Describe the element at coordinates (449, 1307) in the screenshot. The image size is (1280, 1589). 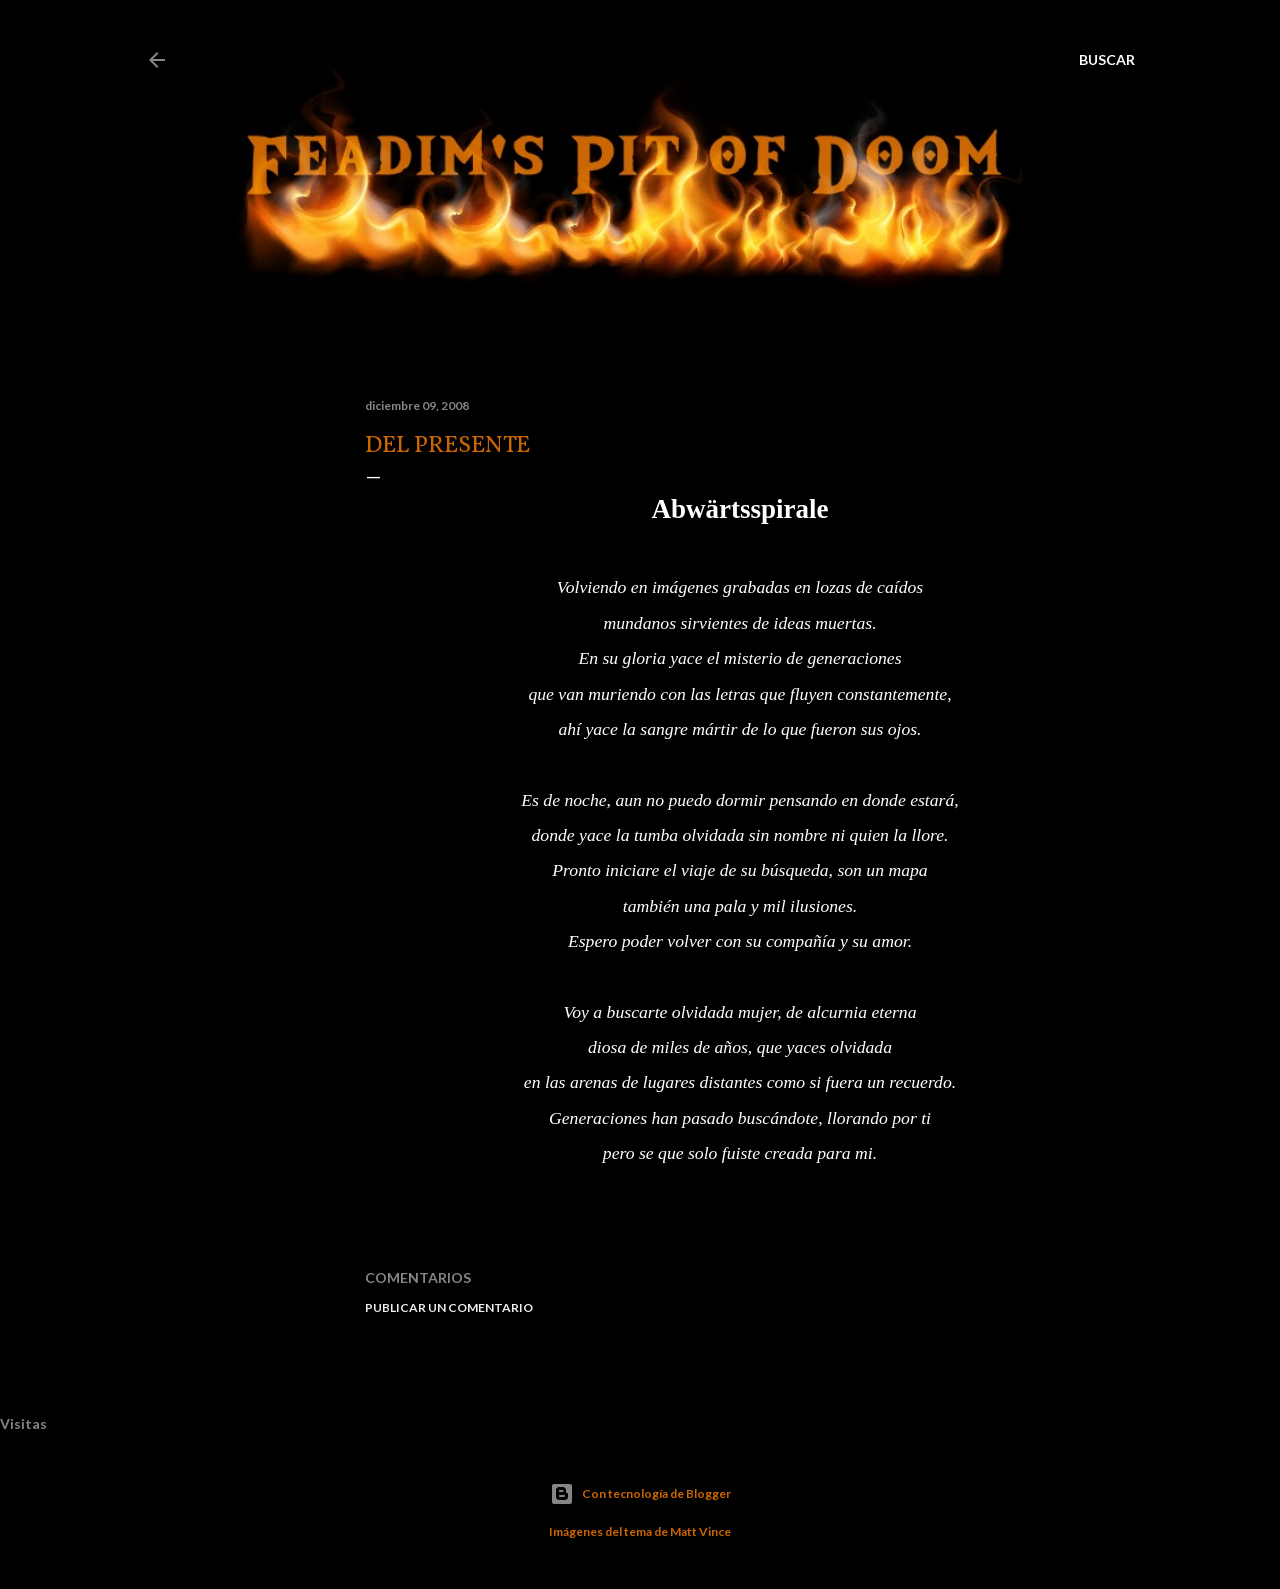
I see `Publicar un comentario` at that location.